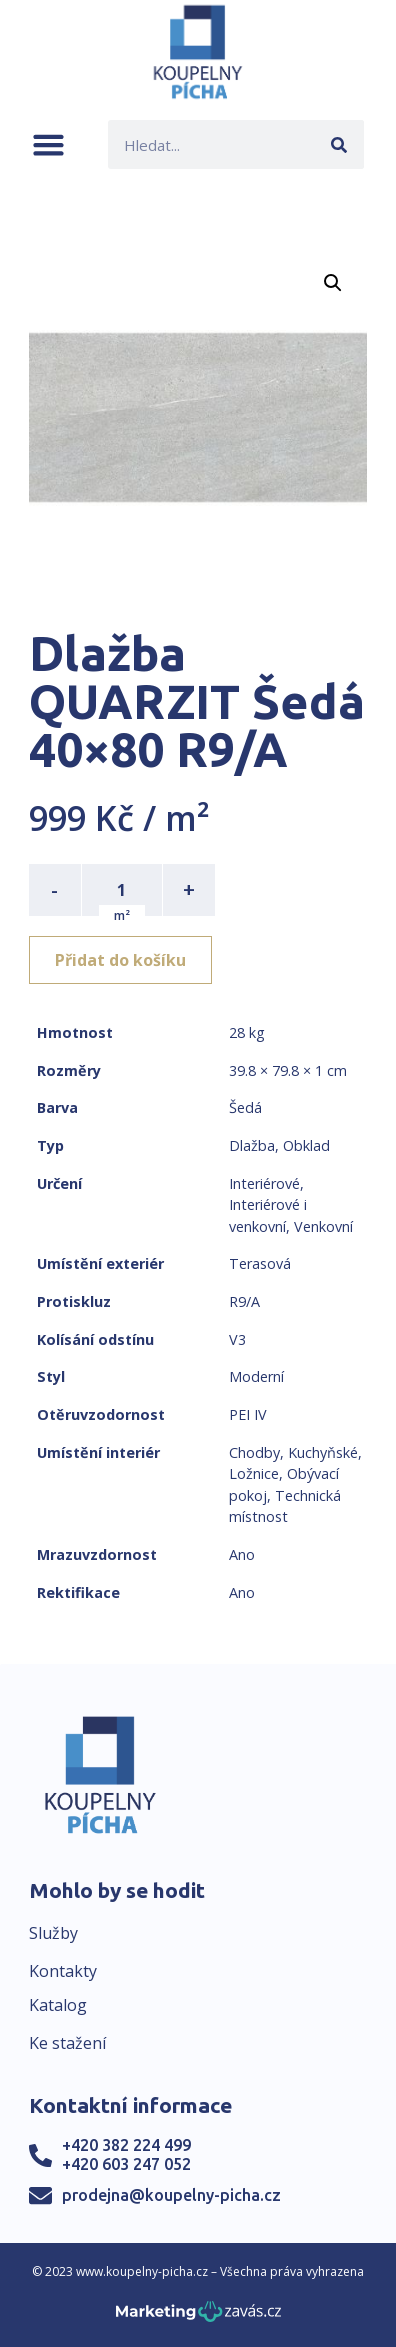  I want to click on Dlažba, so click(252, 1145).